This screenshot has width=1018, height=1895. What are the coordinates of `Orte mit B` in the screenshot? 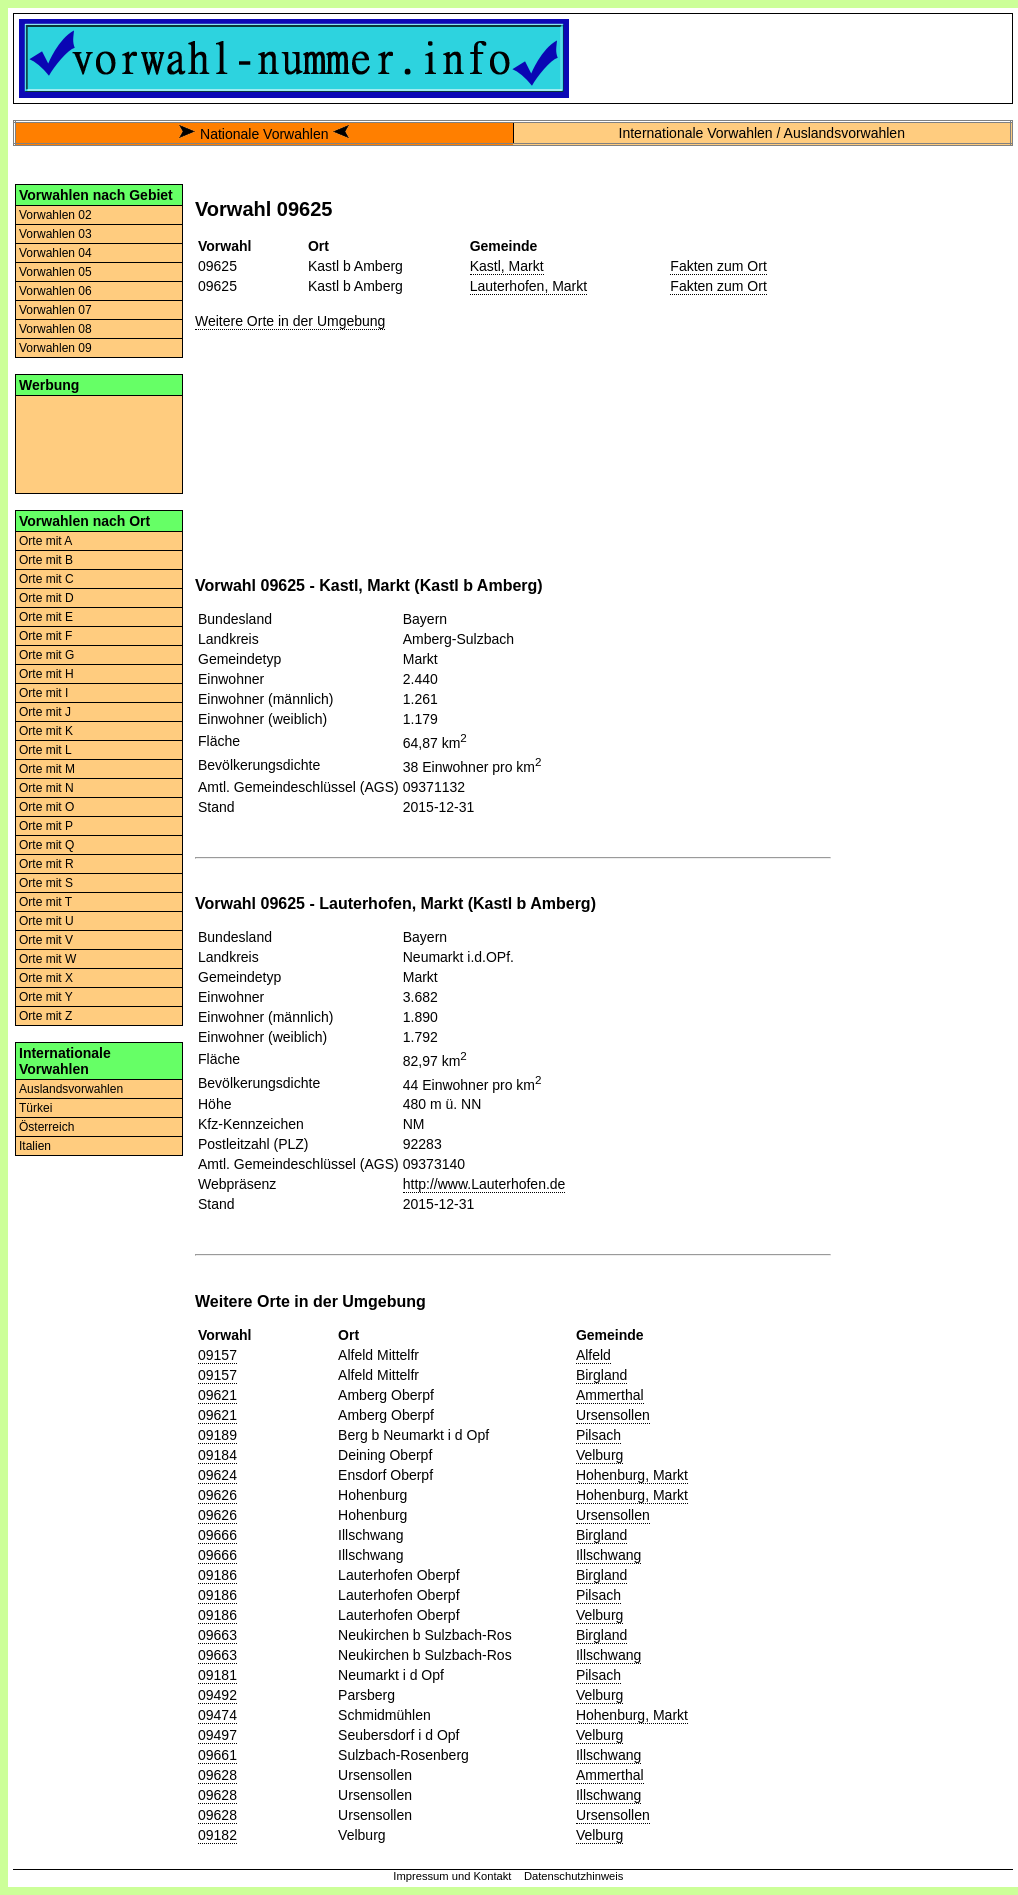 It's located at (46, 560).